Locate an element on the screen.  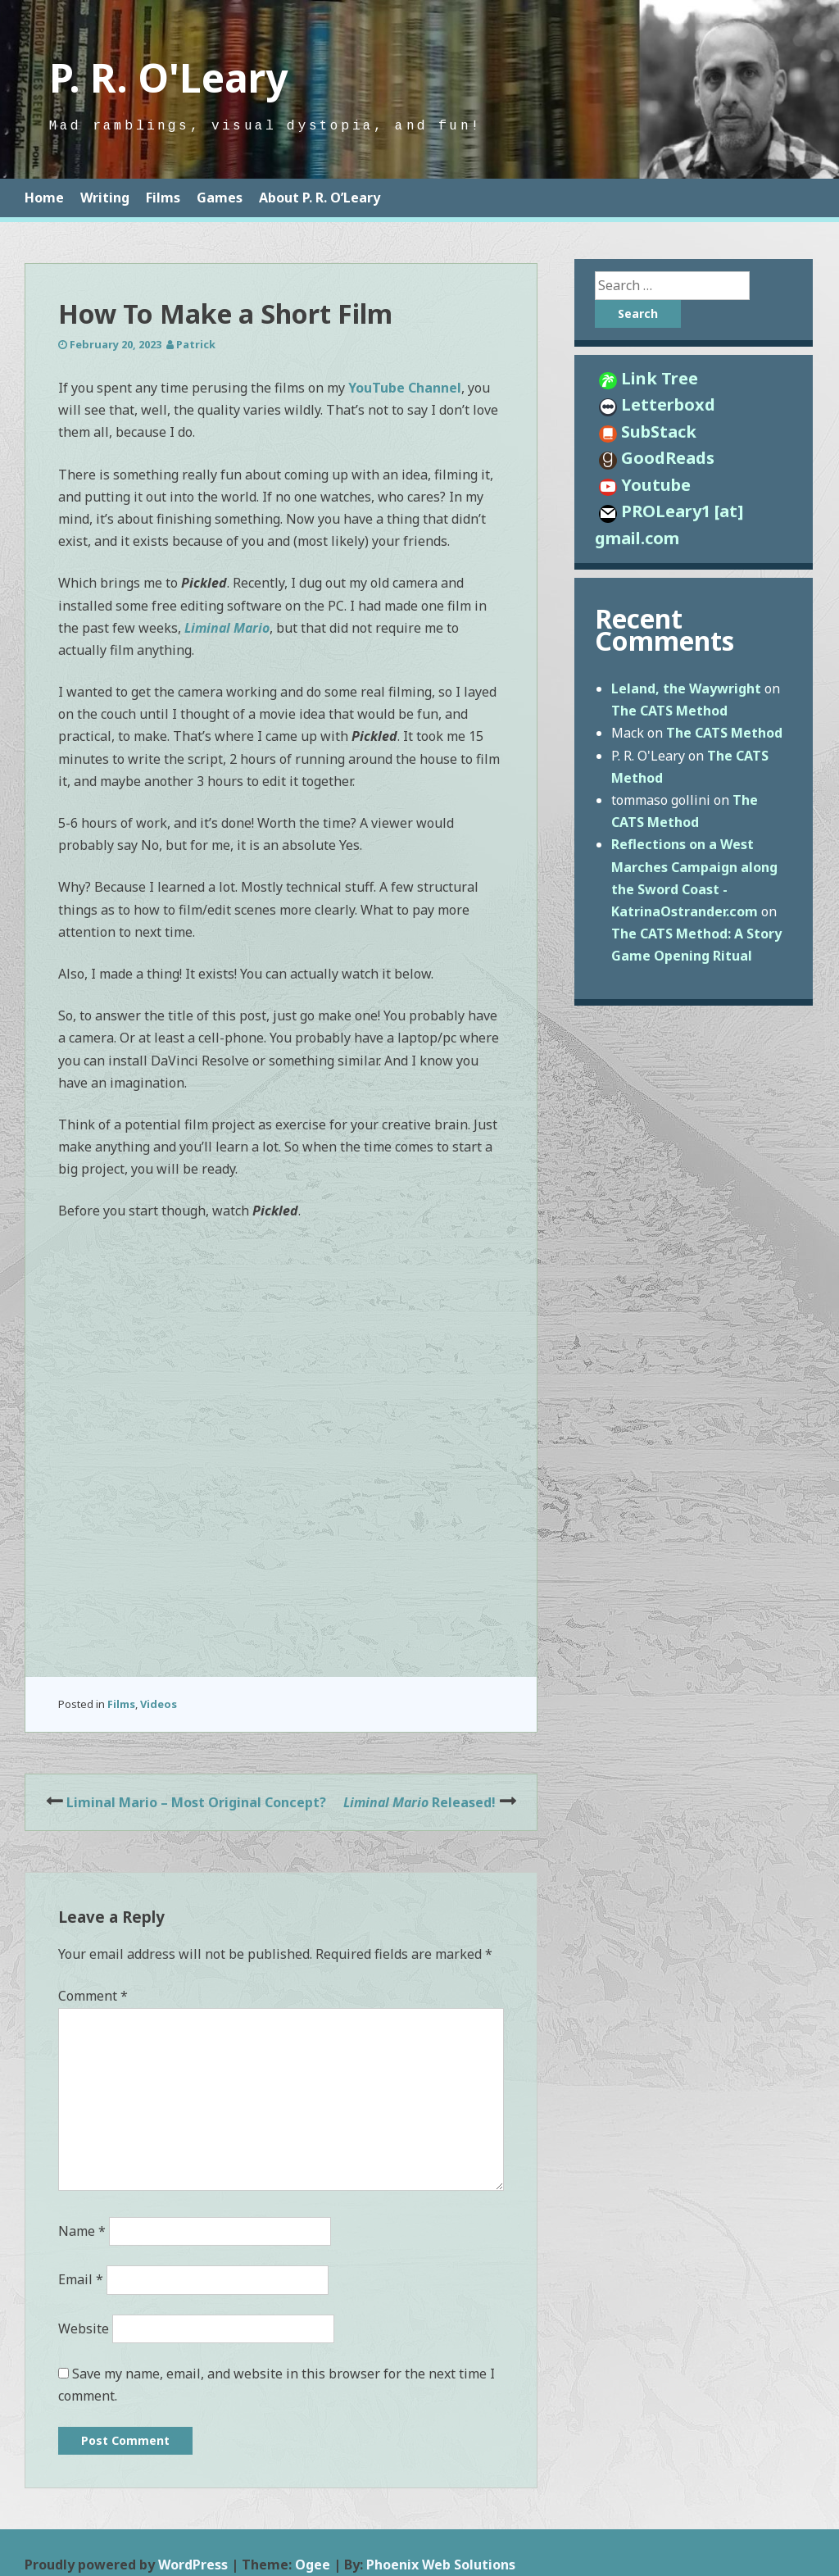
Ogee is located at coordinates (312, 2565).